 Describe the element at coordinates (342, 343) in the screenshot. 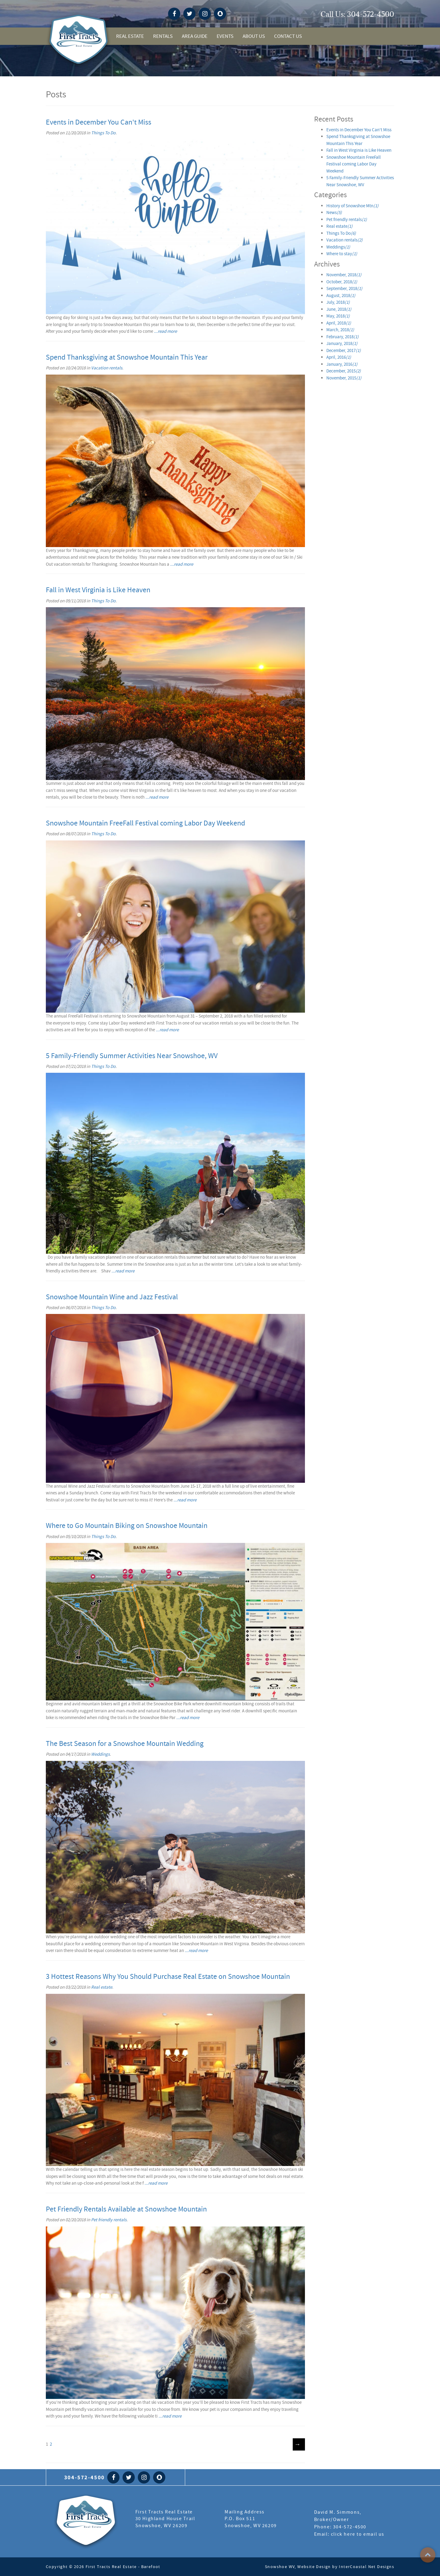

I see `January, 2018` at that location.